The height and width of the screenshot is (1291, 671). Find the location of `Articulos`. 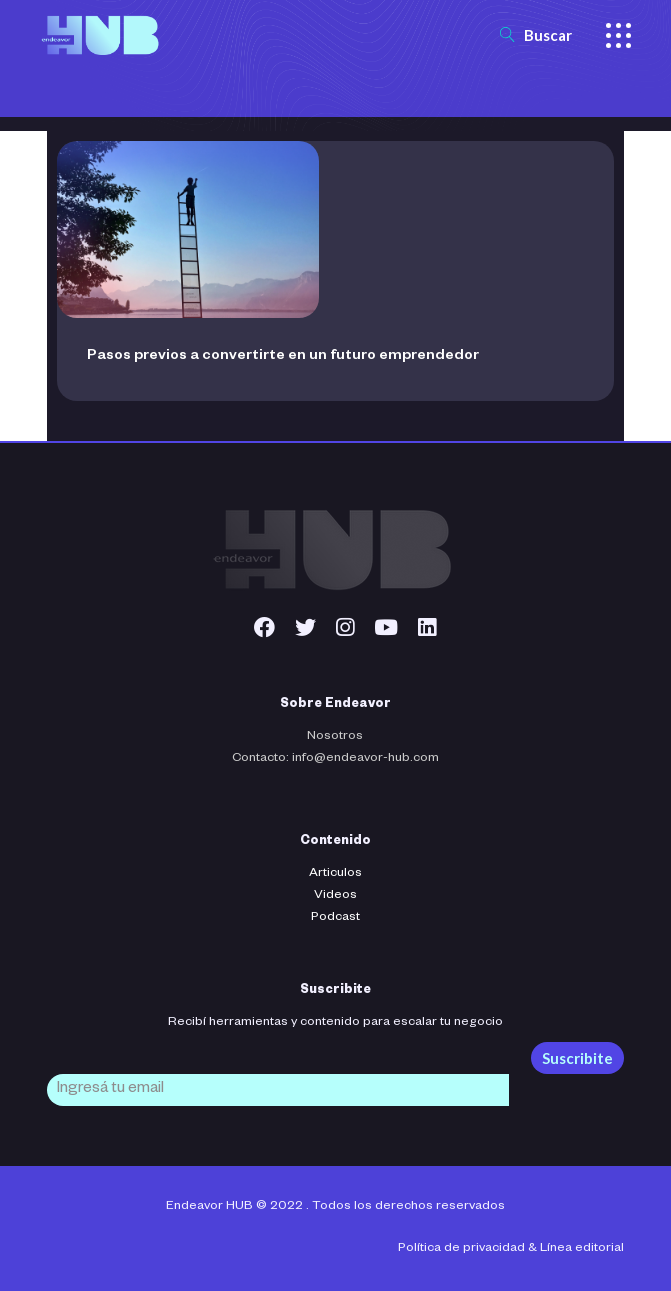

Articulos is located at coordinates (335, 874).